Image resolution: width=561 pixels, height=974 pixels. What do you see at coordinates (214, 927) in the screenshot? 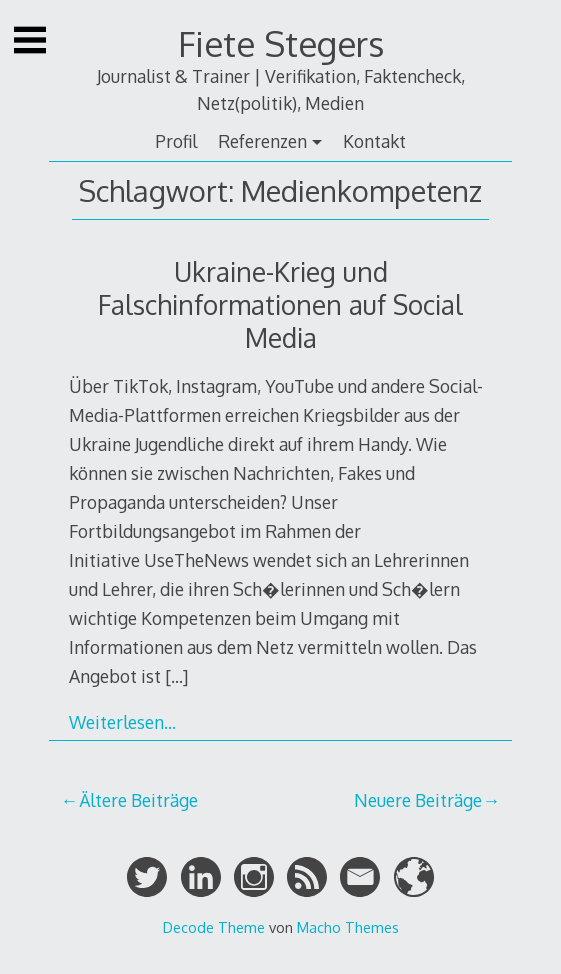
I see `Decode Theme` at bounding box center [214, 927].